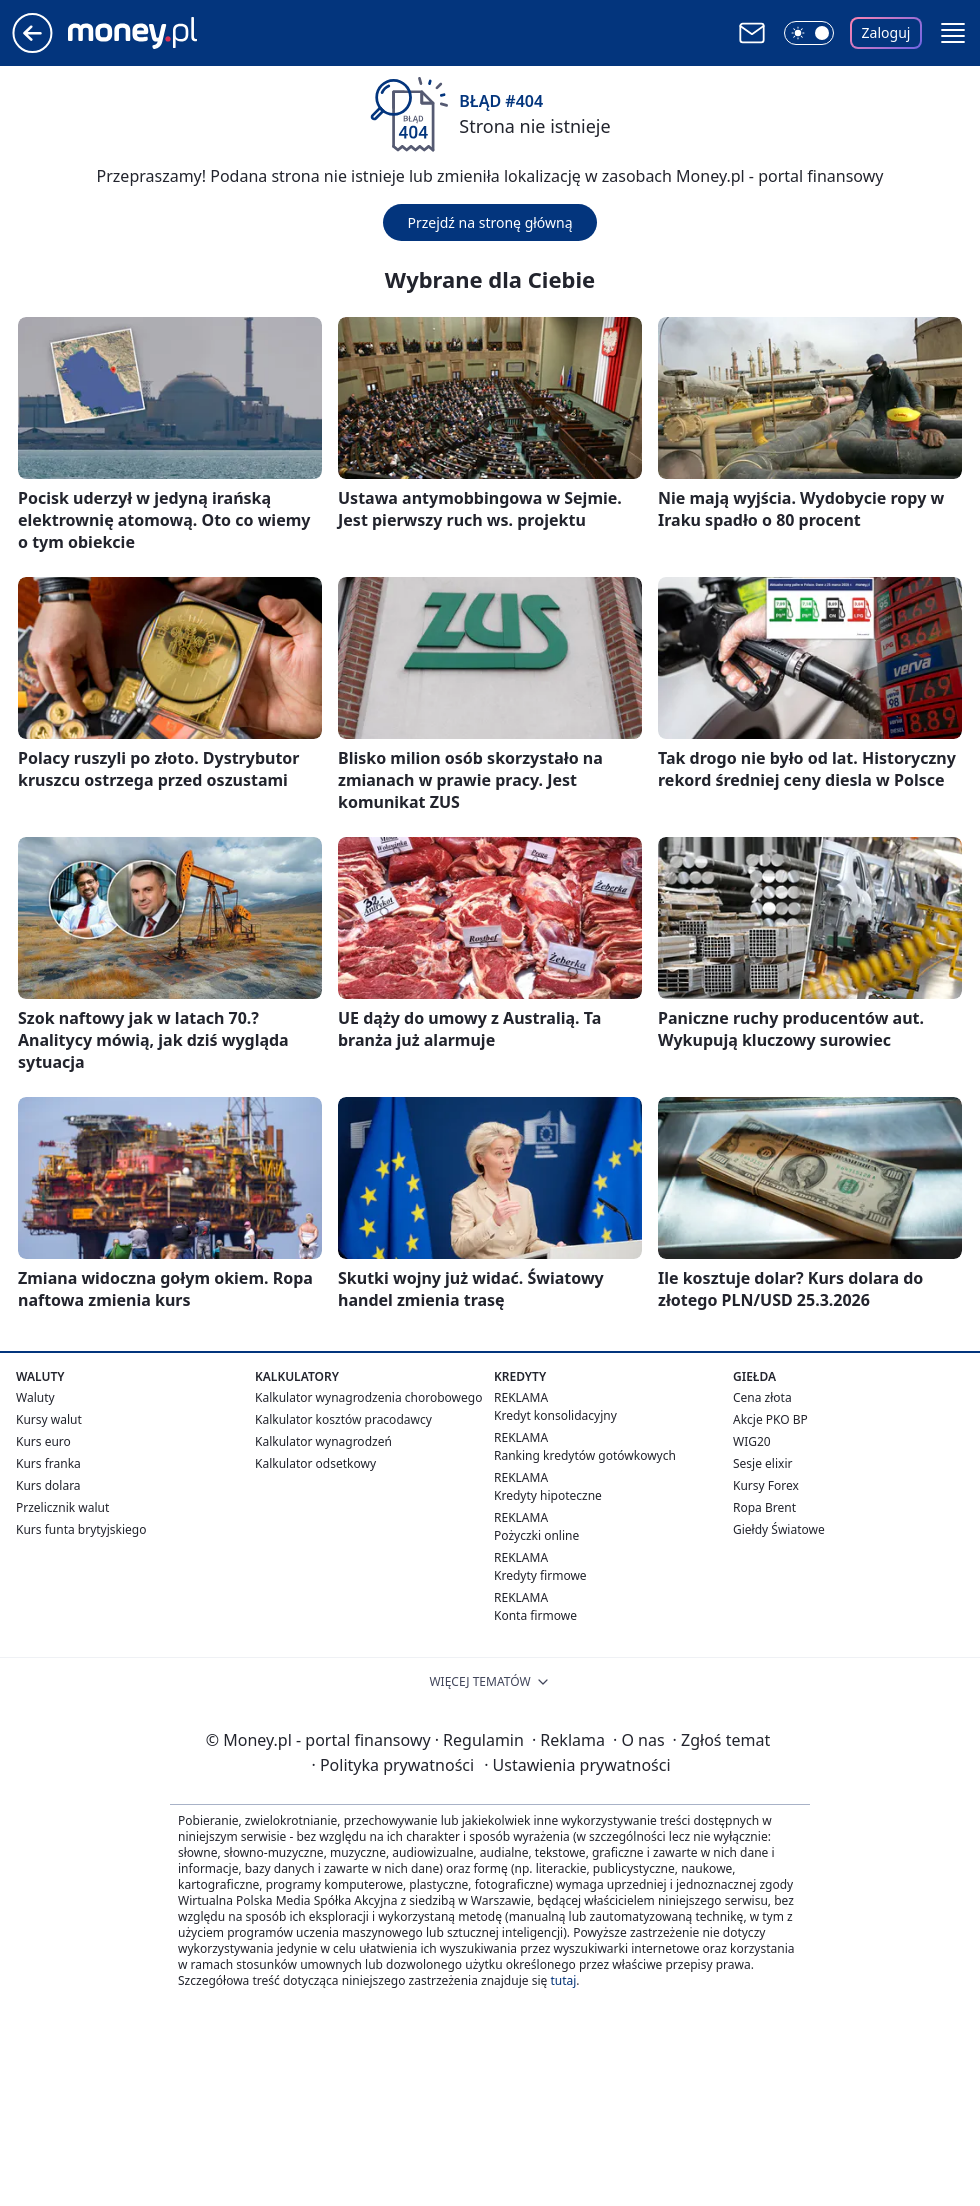 The width and height of the screenshot is (980, 2206). Describe the element at coordinates (81, 1529) in the screenshot. I see `Kurs funta brytyjskiego` at that location.